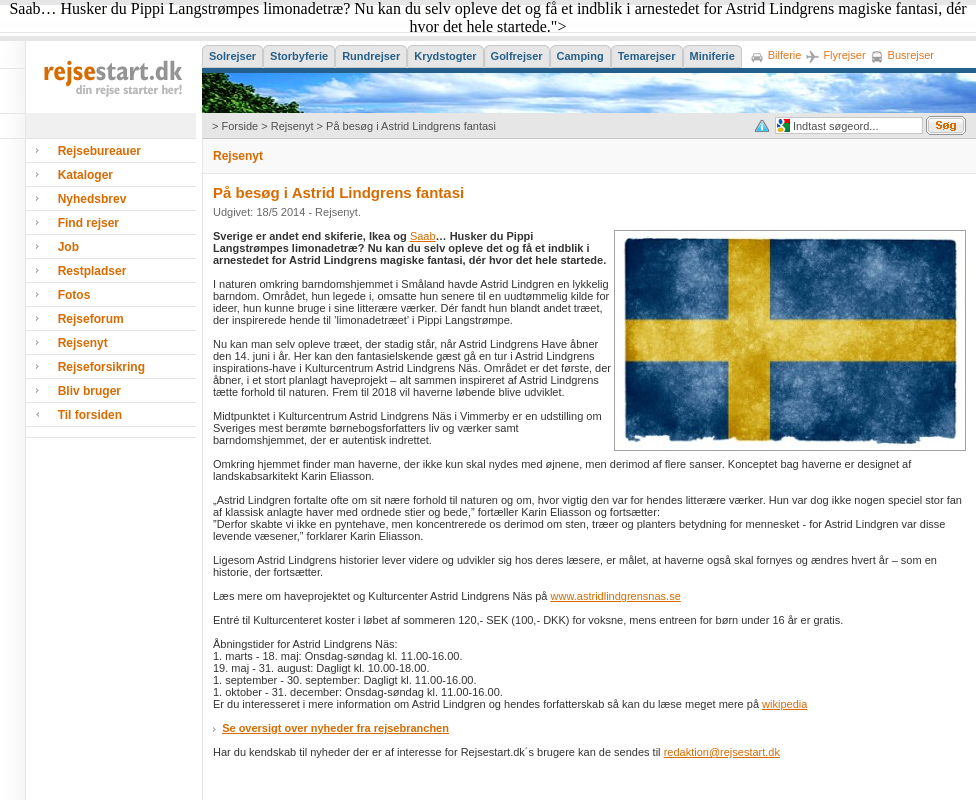 This screenshot has height=800, width=976. What do you see at coordinates (92, 271) in the screenshot?
I see `Restpladser` at bounding box center [92, 271].